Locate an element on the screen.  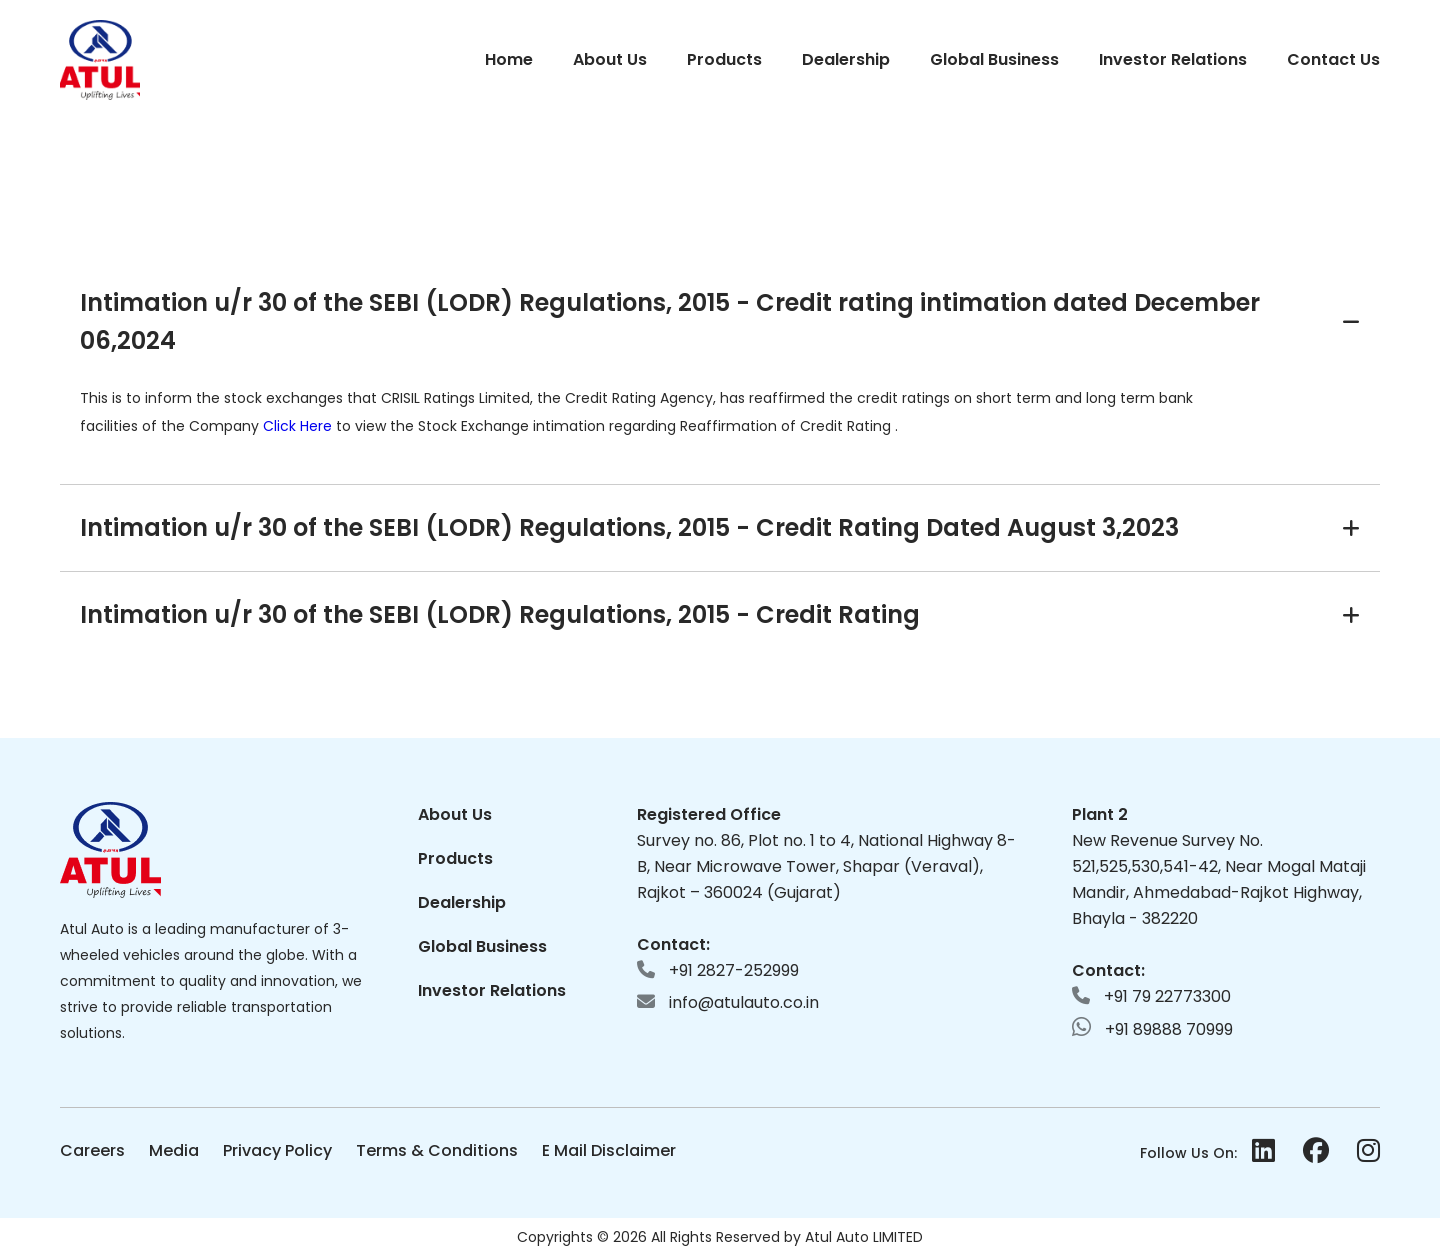
+91 89888 70999 is located at coordinates (1152, 1028).